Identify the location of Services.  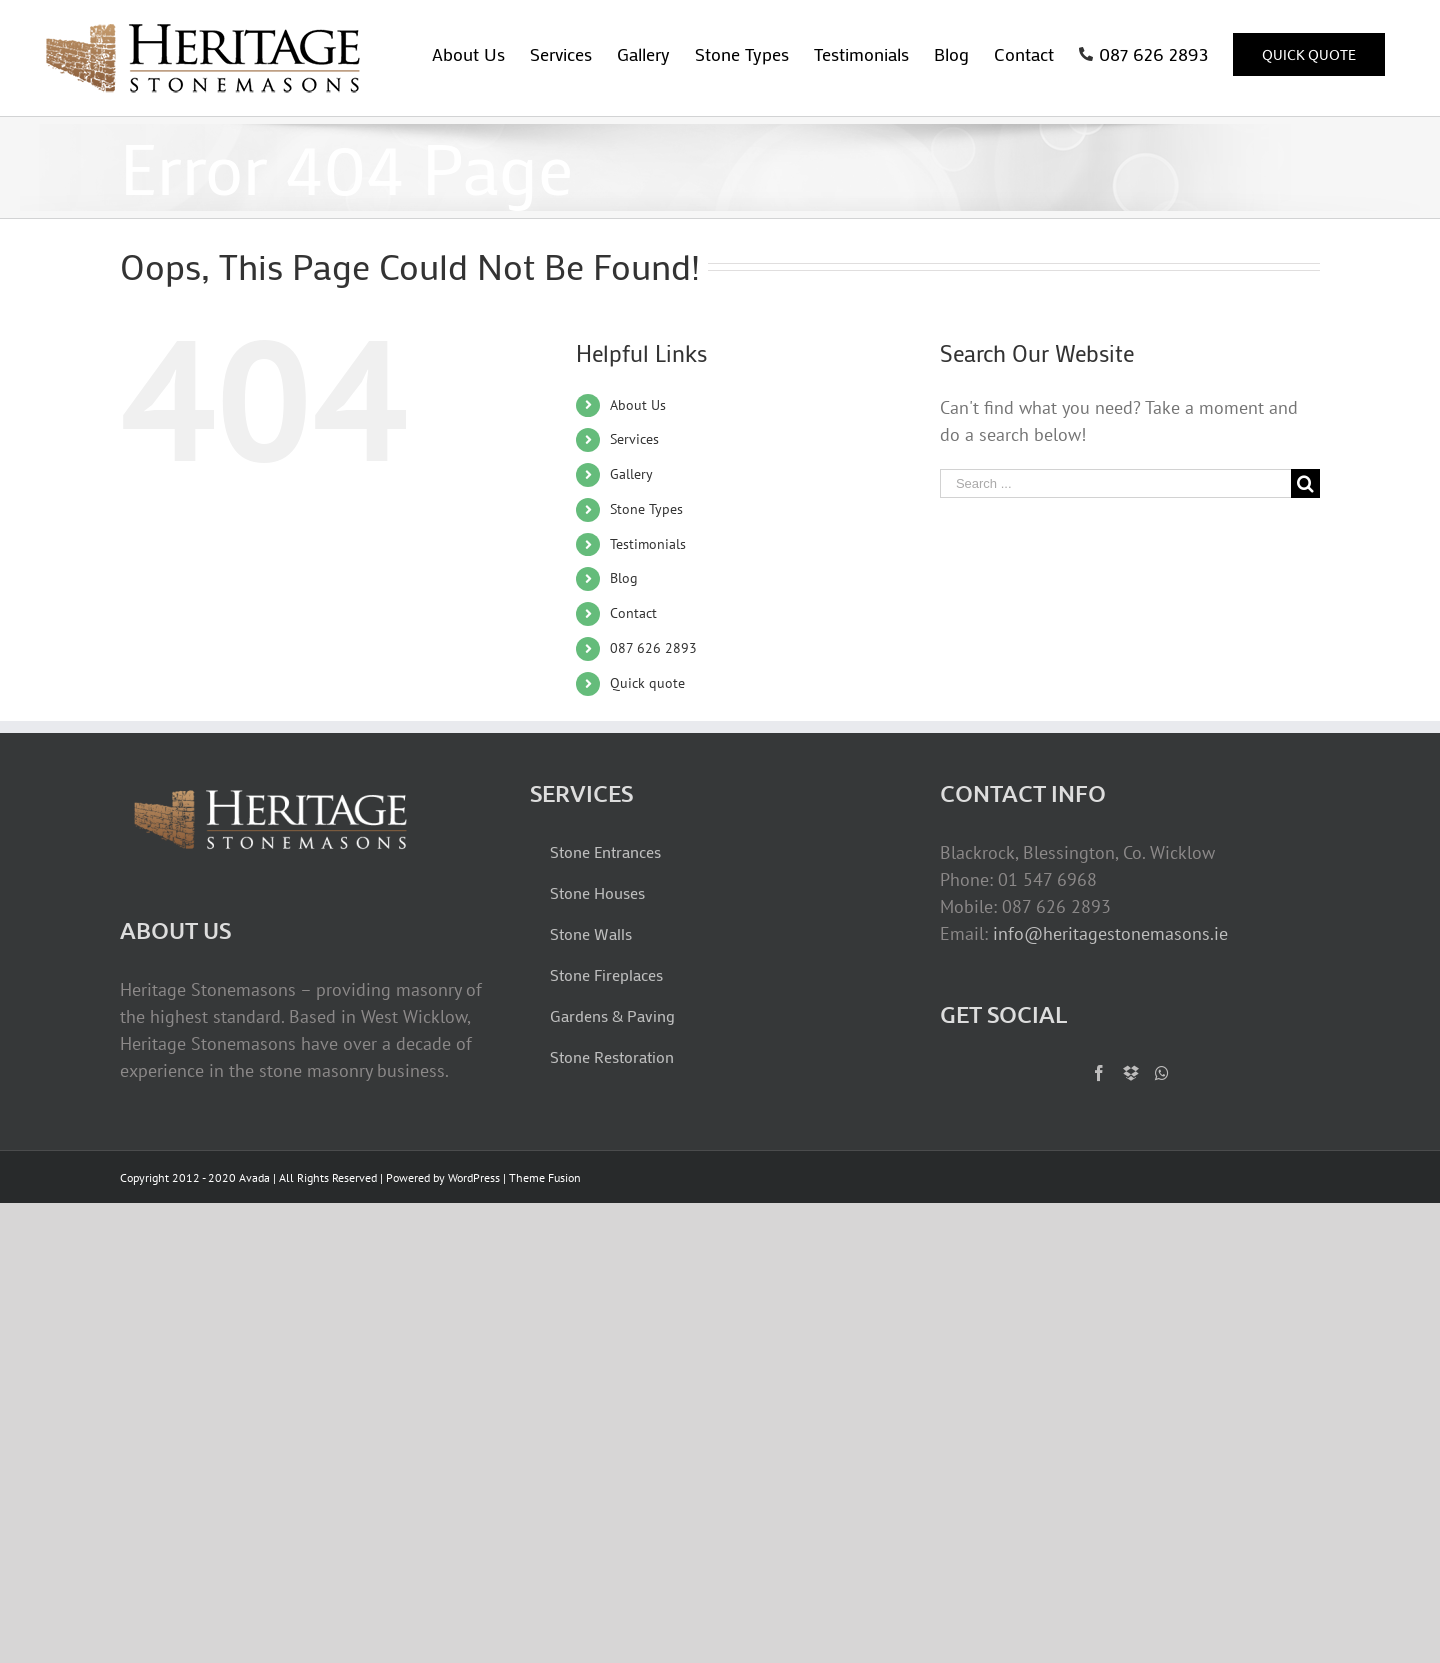
(634, 439).